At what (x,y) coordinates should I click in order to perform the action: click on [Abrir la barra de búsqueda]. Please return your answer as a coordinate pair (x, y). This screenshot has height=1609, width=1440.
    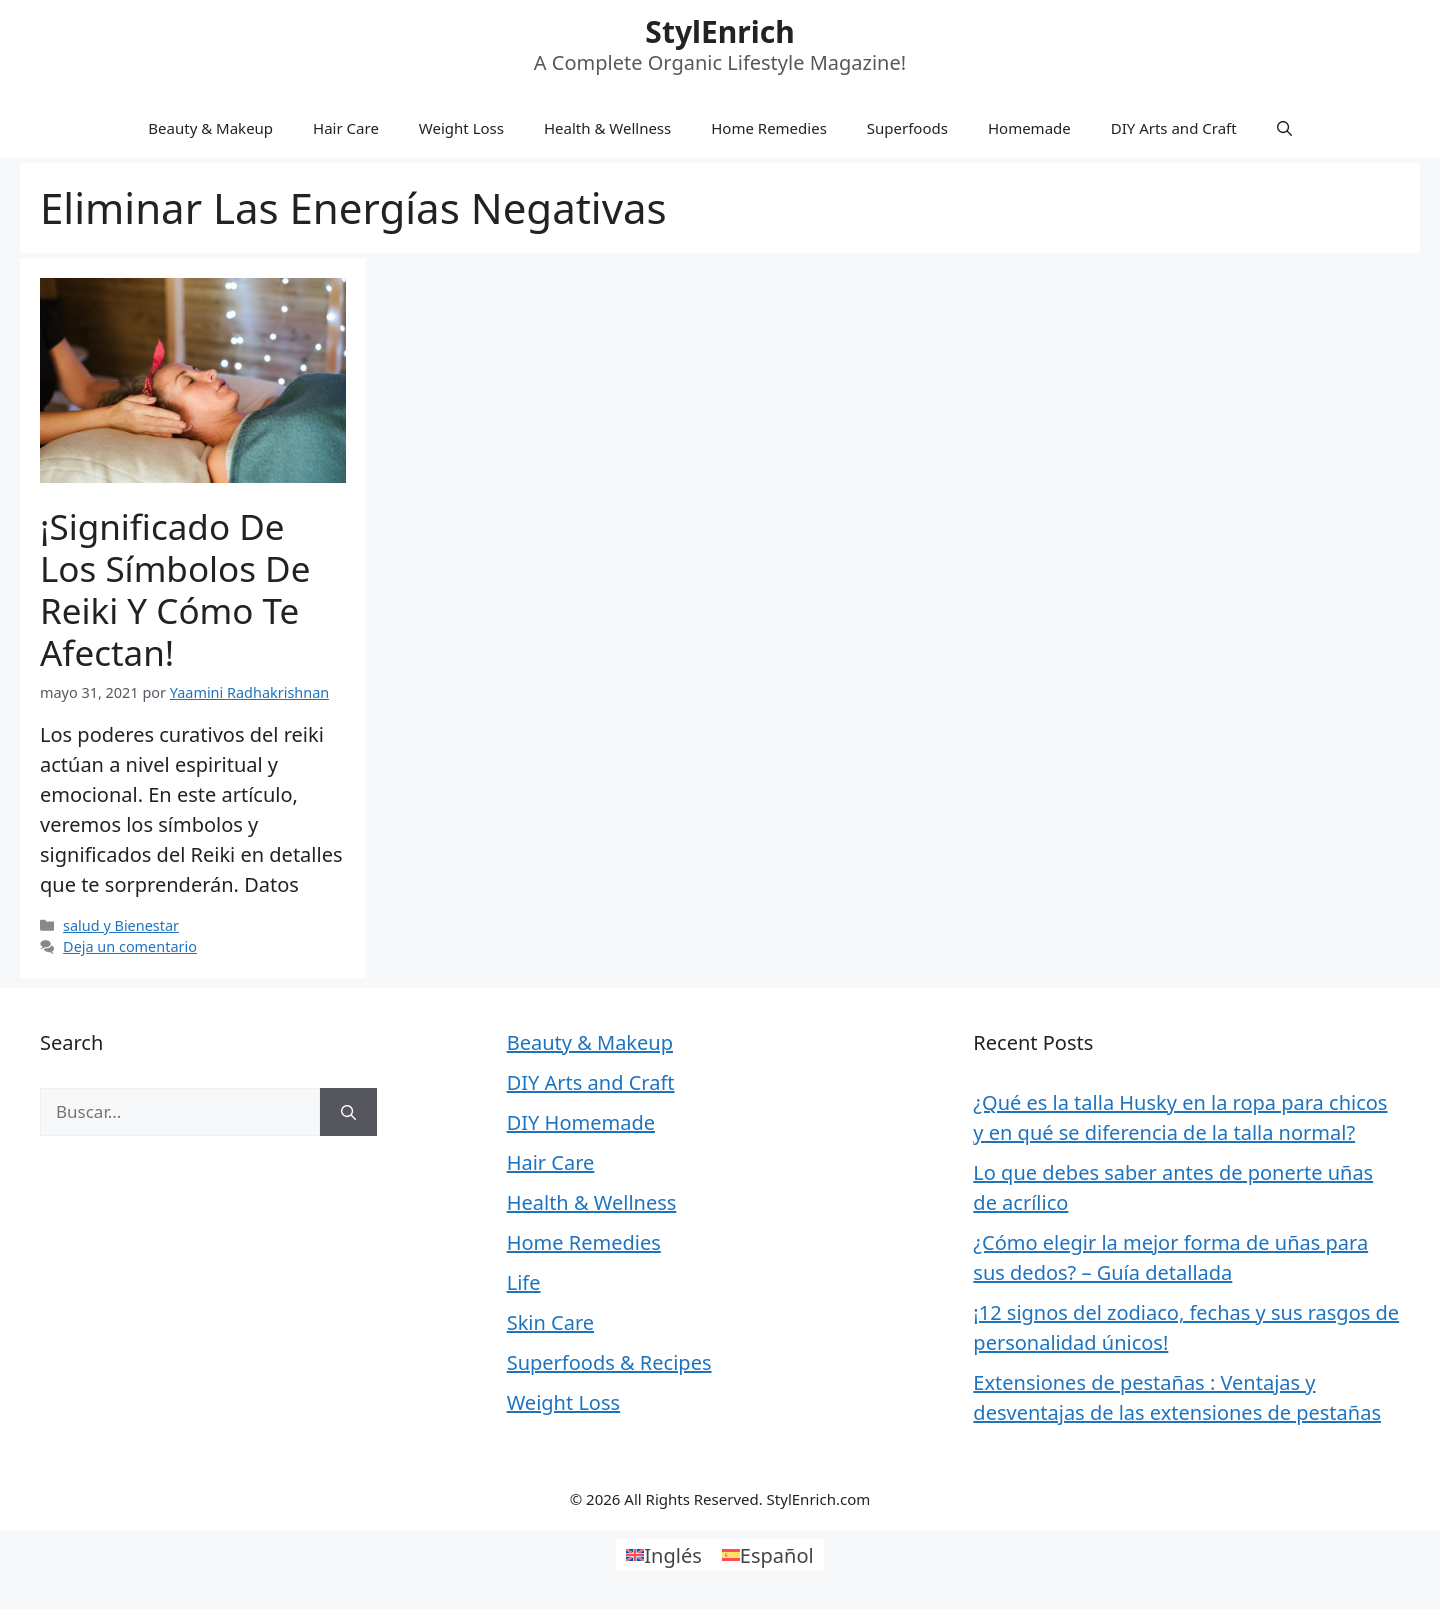
    Looking at the image, I should click on (1284, 128).